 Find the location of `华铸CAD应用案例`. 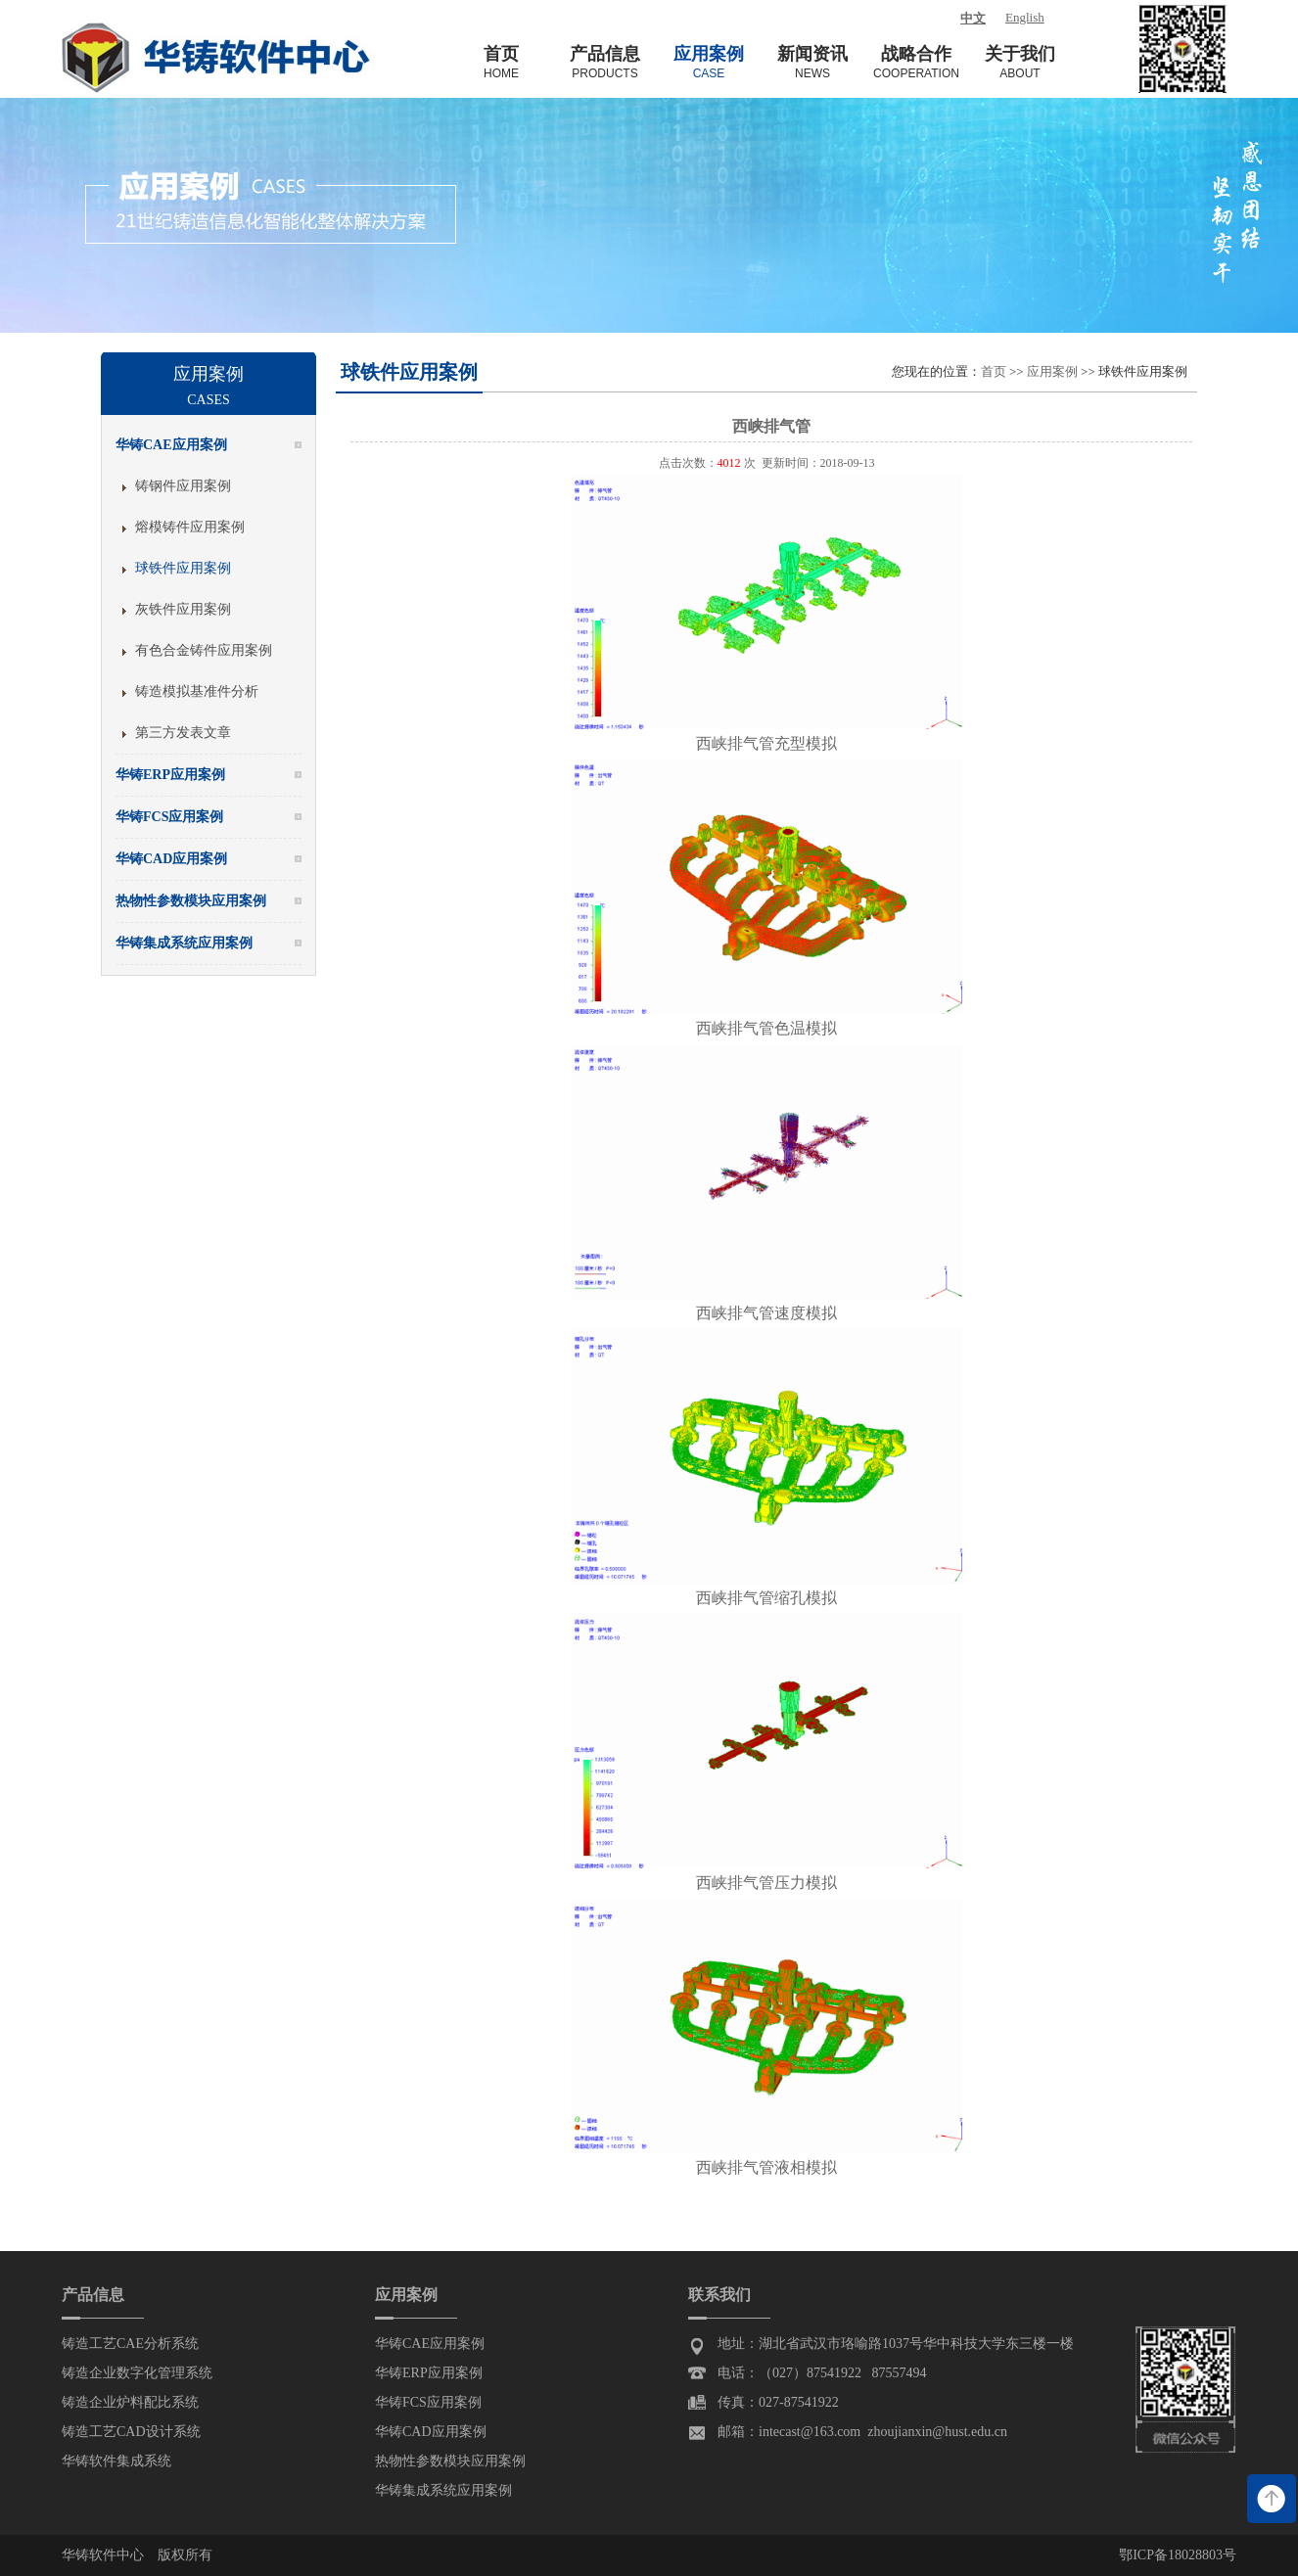

华铸CAD应用案例 is located at coordinates (431, 2431).